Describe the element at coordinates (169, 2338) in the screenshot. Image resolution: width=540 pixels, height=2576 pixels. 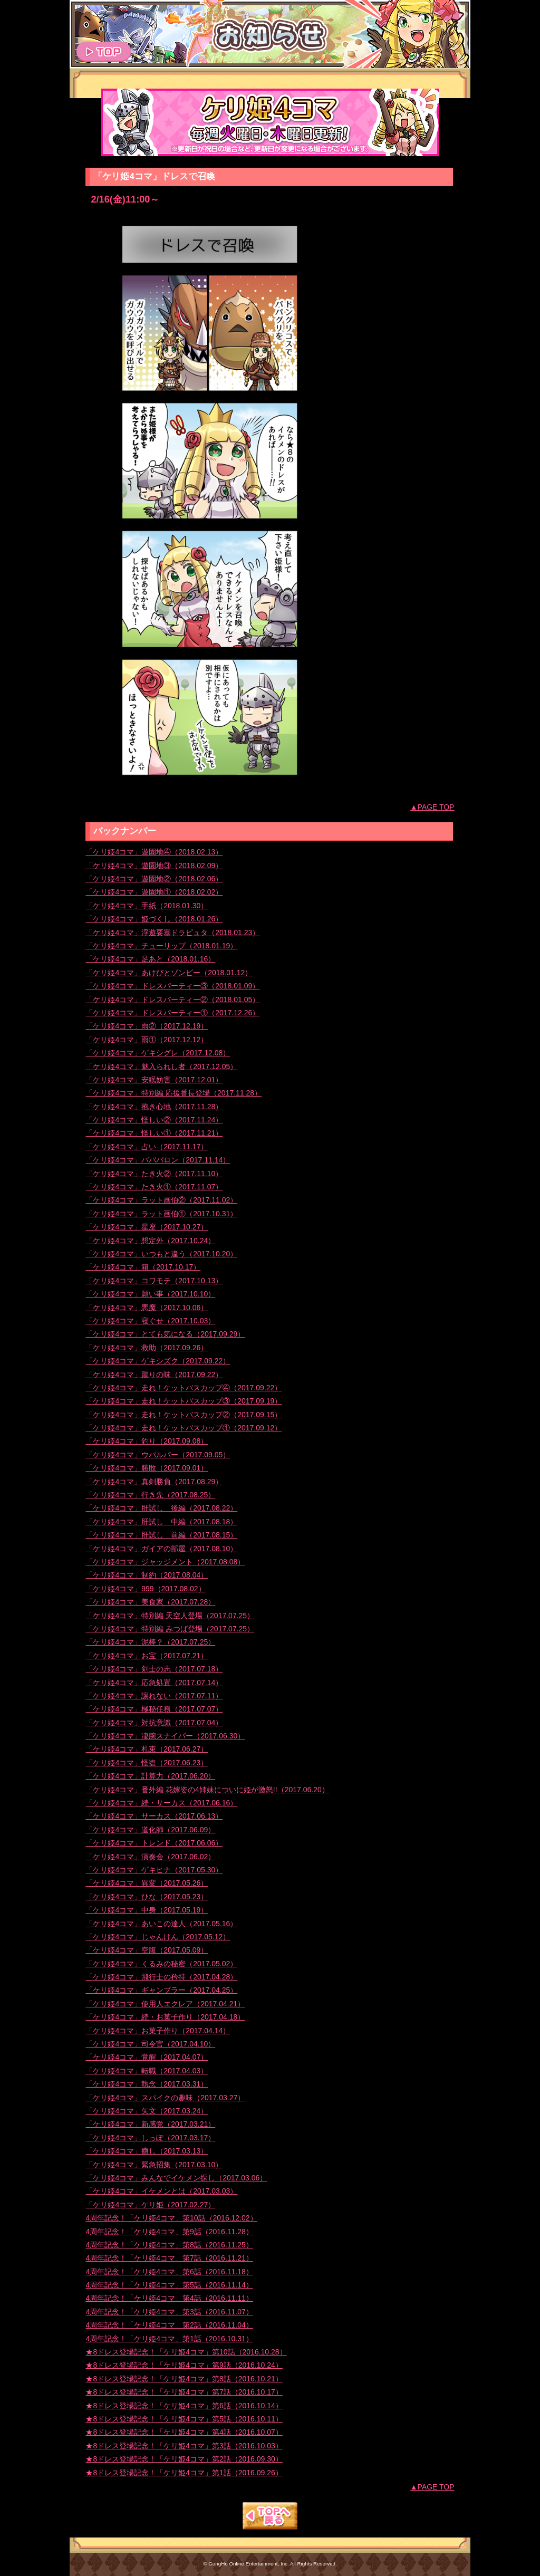
I see `4周年記念！「ケリ姫4コマ」第1話（2016.10.31）` at that location.